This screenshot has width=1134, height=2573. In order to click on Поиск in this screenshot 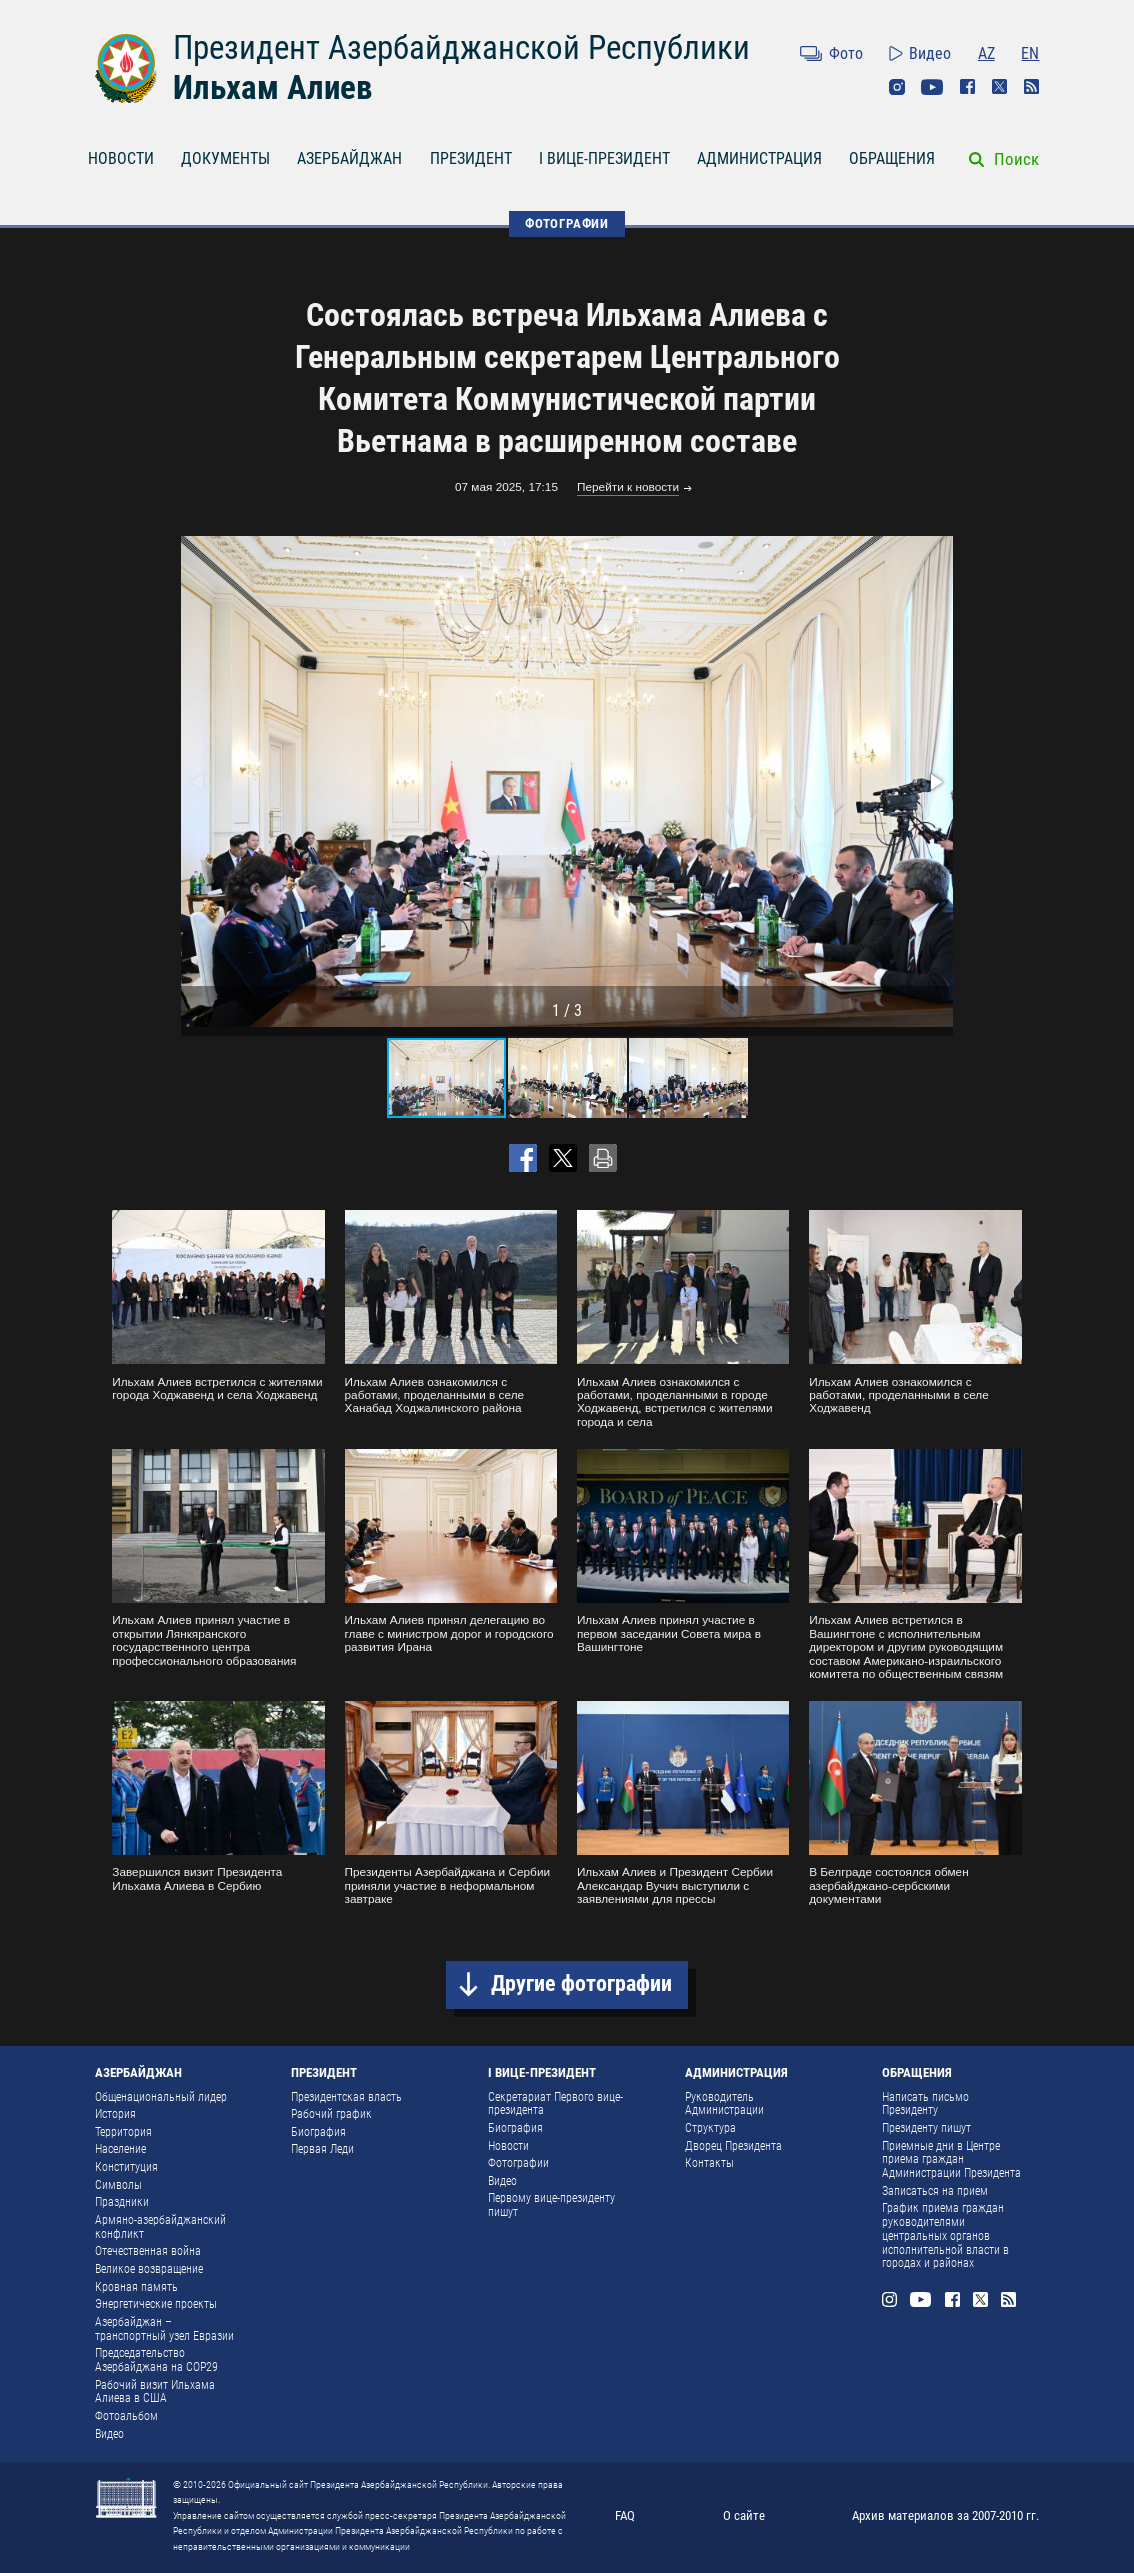, I will do `click(1016, 159)`.